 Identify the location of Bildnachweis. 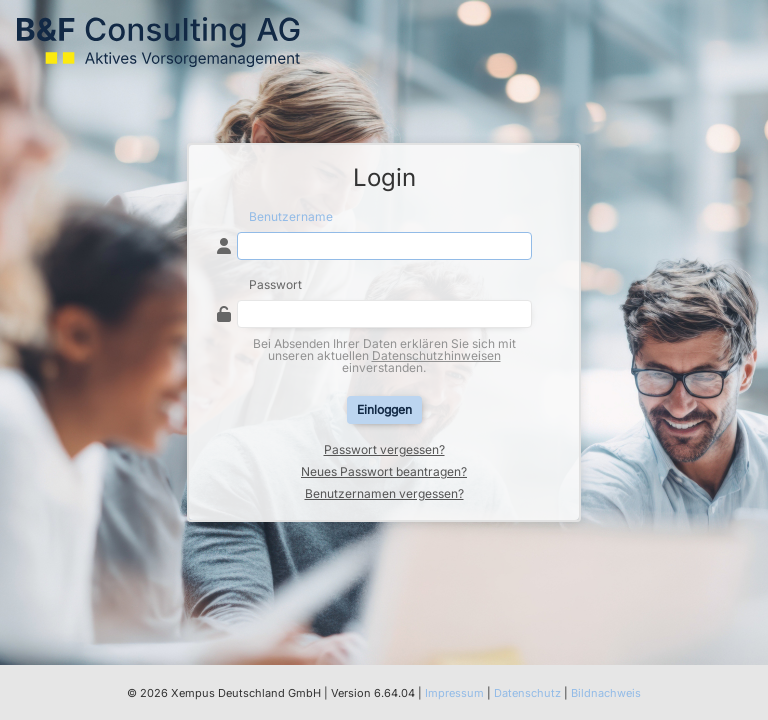
(606, 693).